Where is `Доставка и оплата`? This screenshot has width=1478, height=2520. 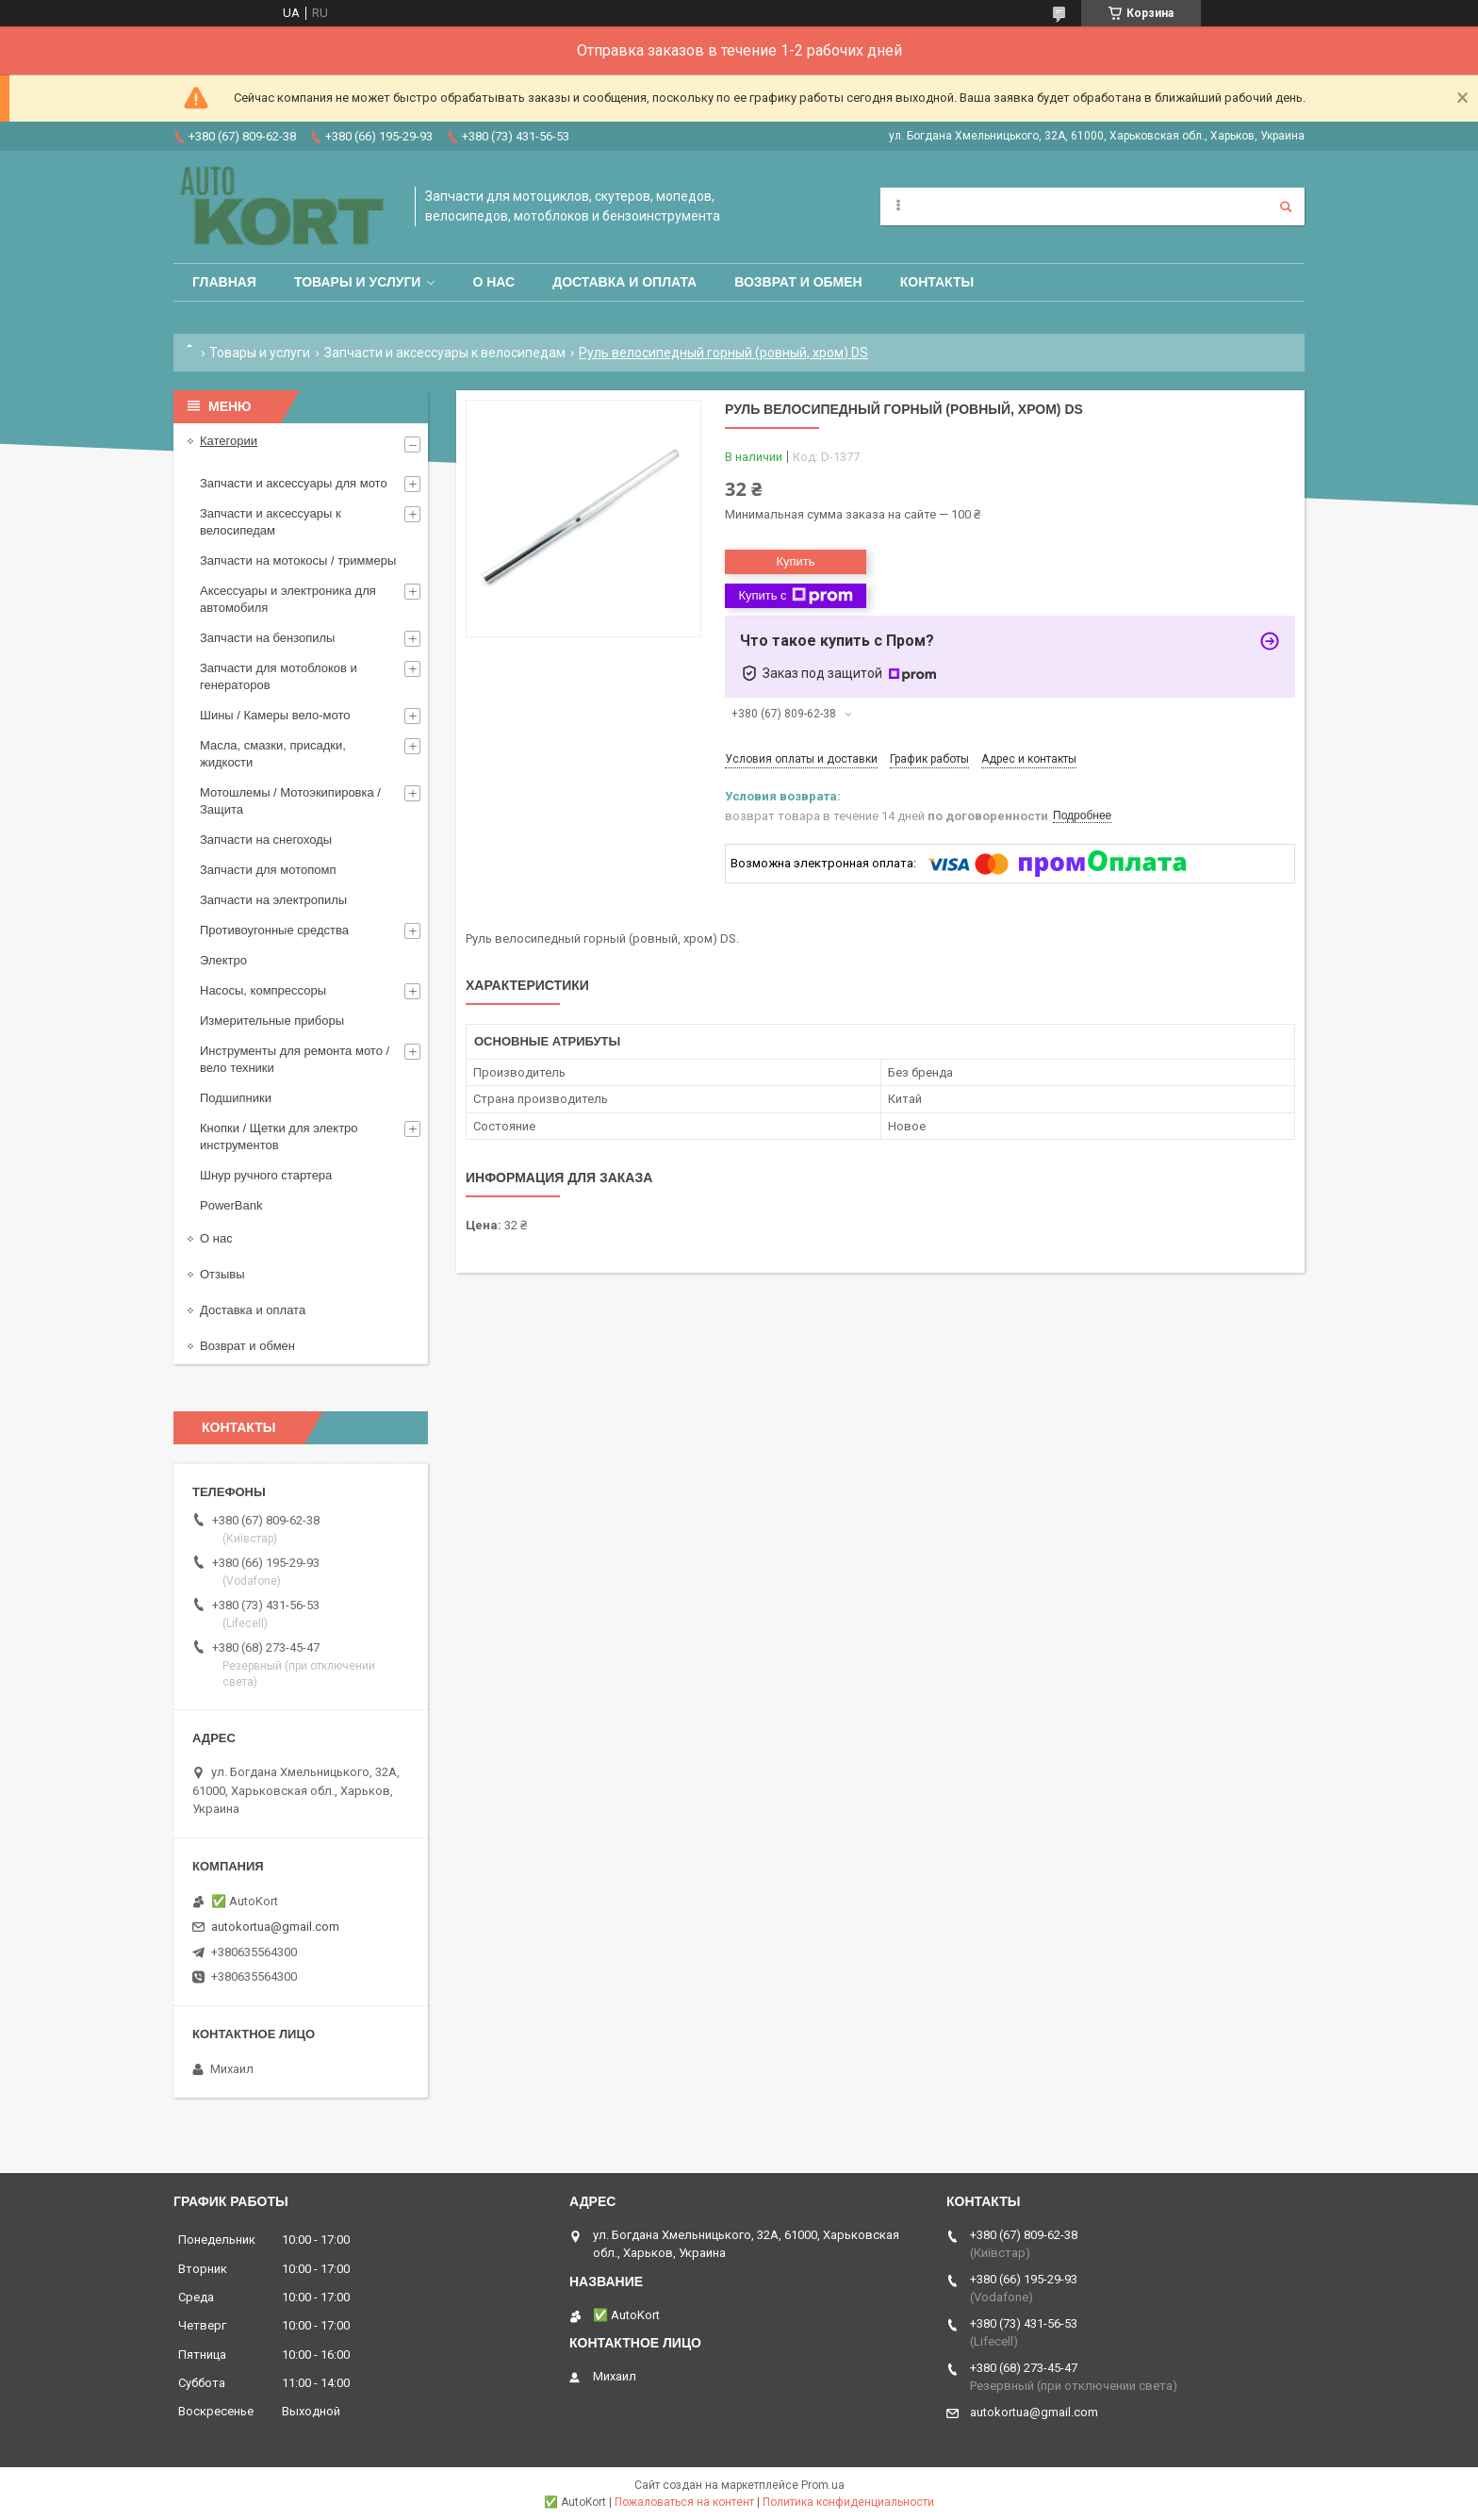
Доставка и оплата is located at coordinates (624, 281).